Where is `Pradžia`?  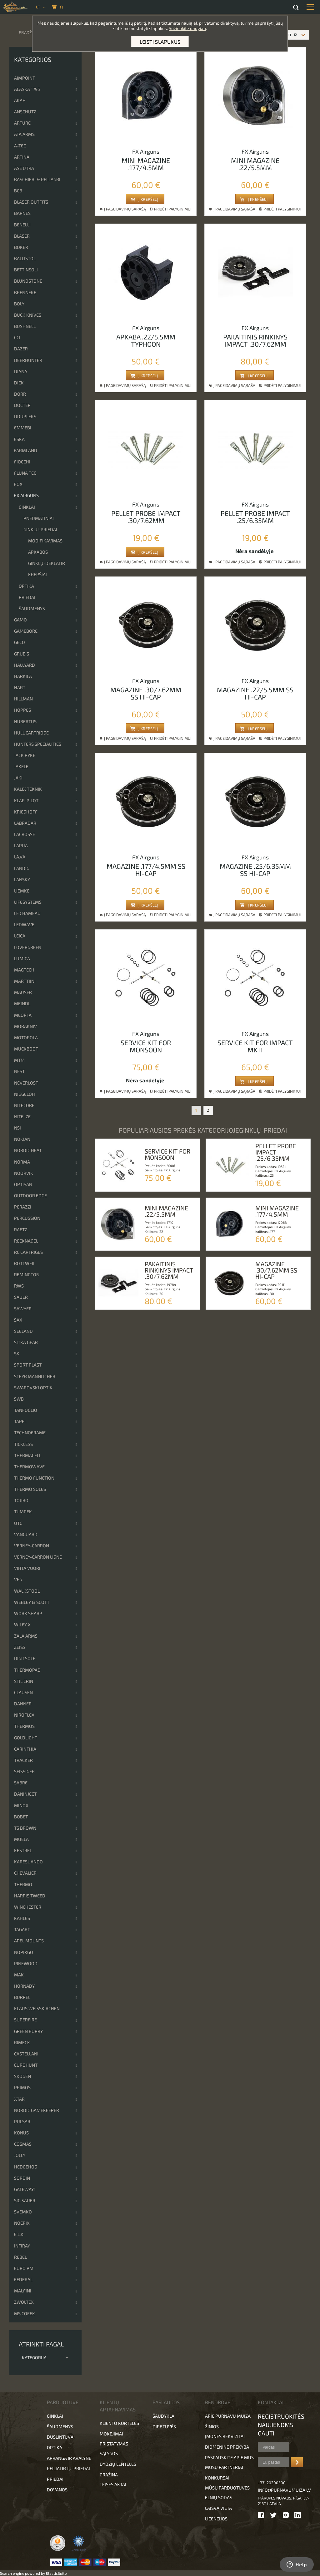
Pradžia is located at coordinates (27, 32).